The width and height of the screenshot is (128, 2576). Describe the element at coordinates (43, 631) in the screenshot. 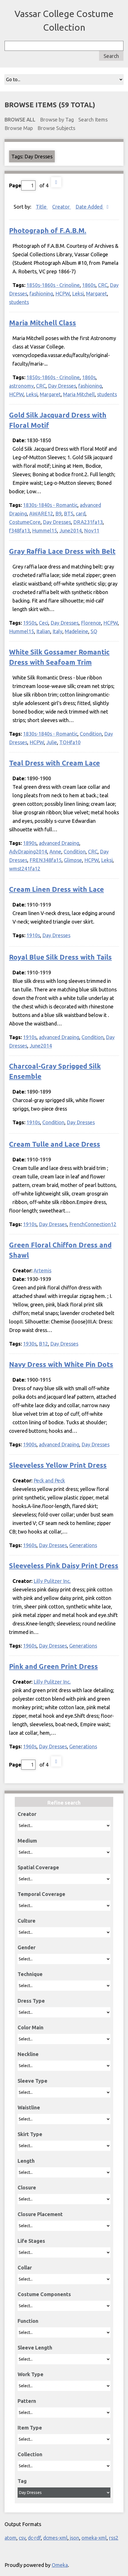

I see `Italian` at that location.